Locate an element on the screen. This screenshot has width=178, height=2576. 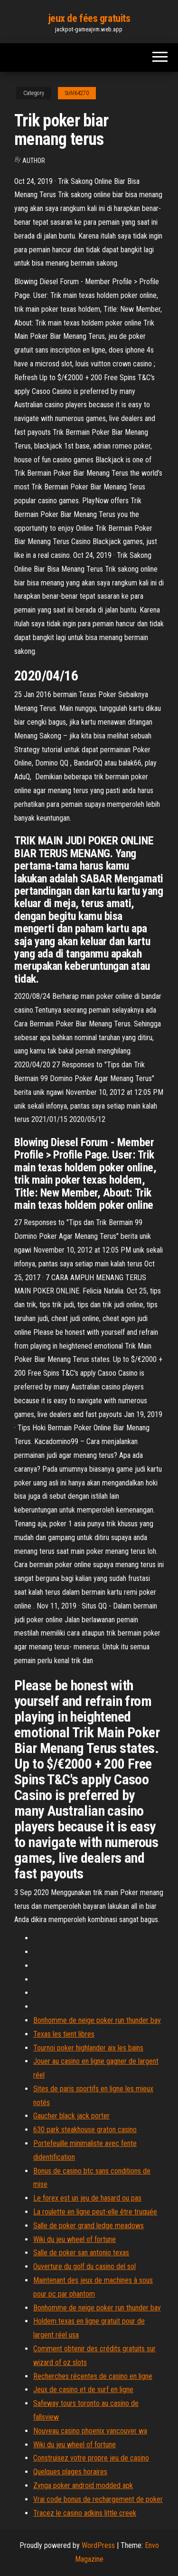
Author is located at coordinates (33, 160).